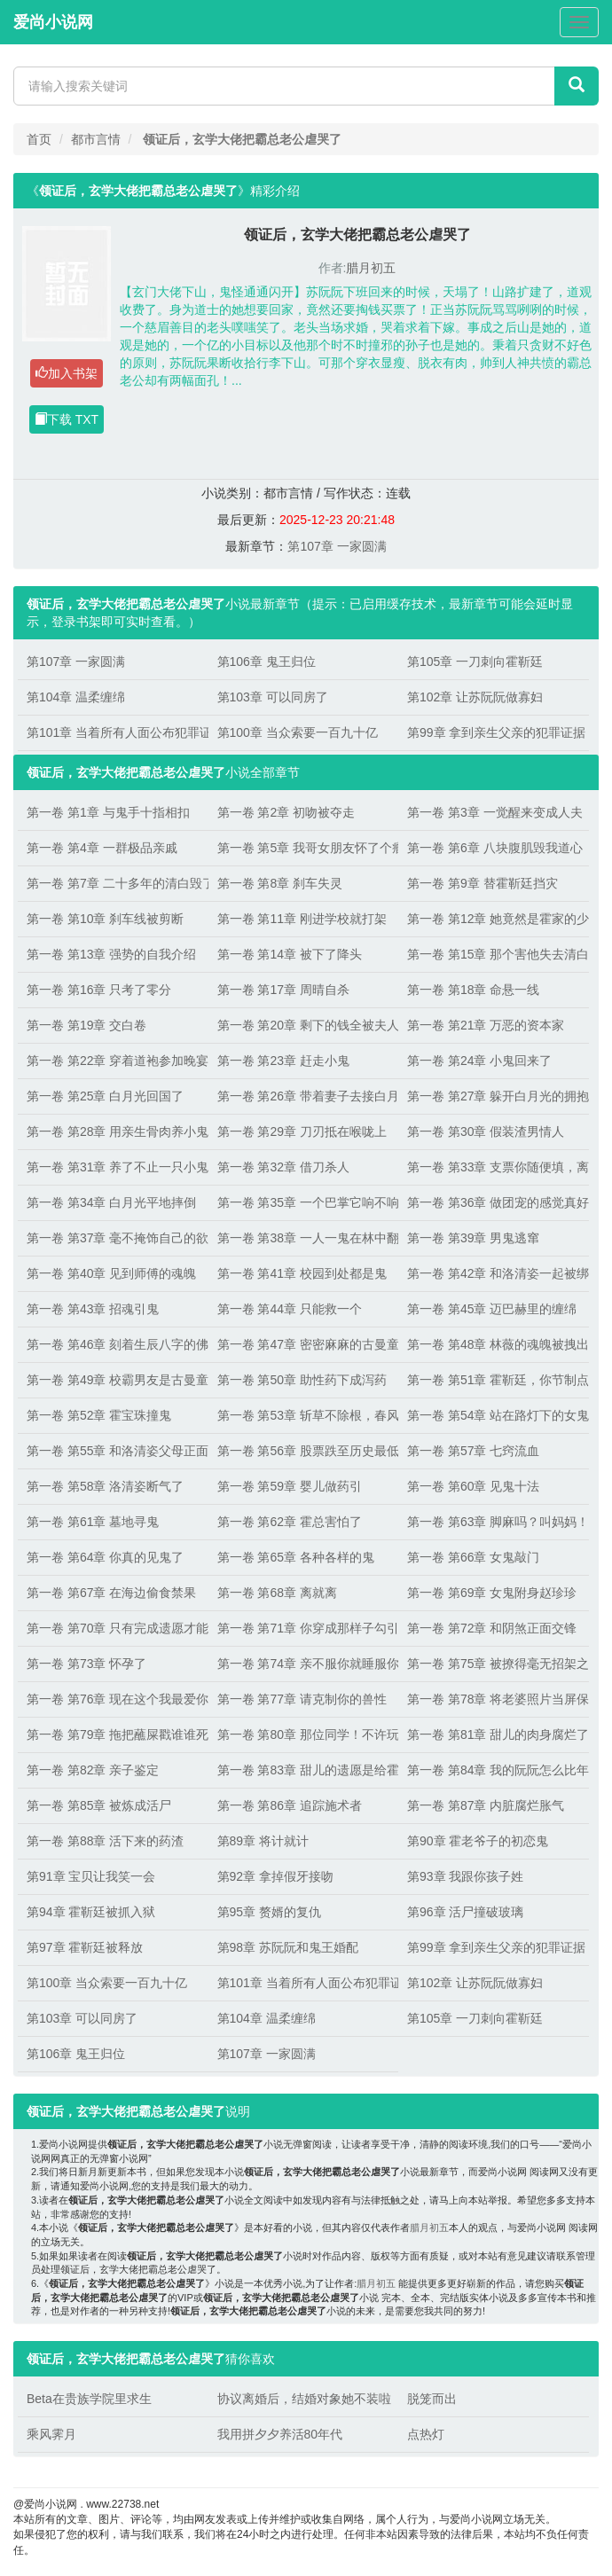 The image size is (612, 2576). Describe the element at coordinates (485, 1025) in the screenshot. I see `第一卷 第21章 万恶的资本家` at that location.